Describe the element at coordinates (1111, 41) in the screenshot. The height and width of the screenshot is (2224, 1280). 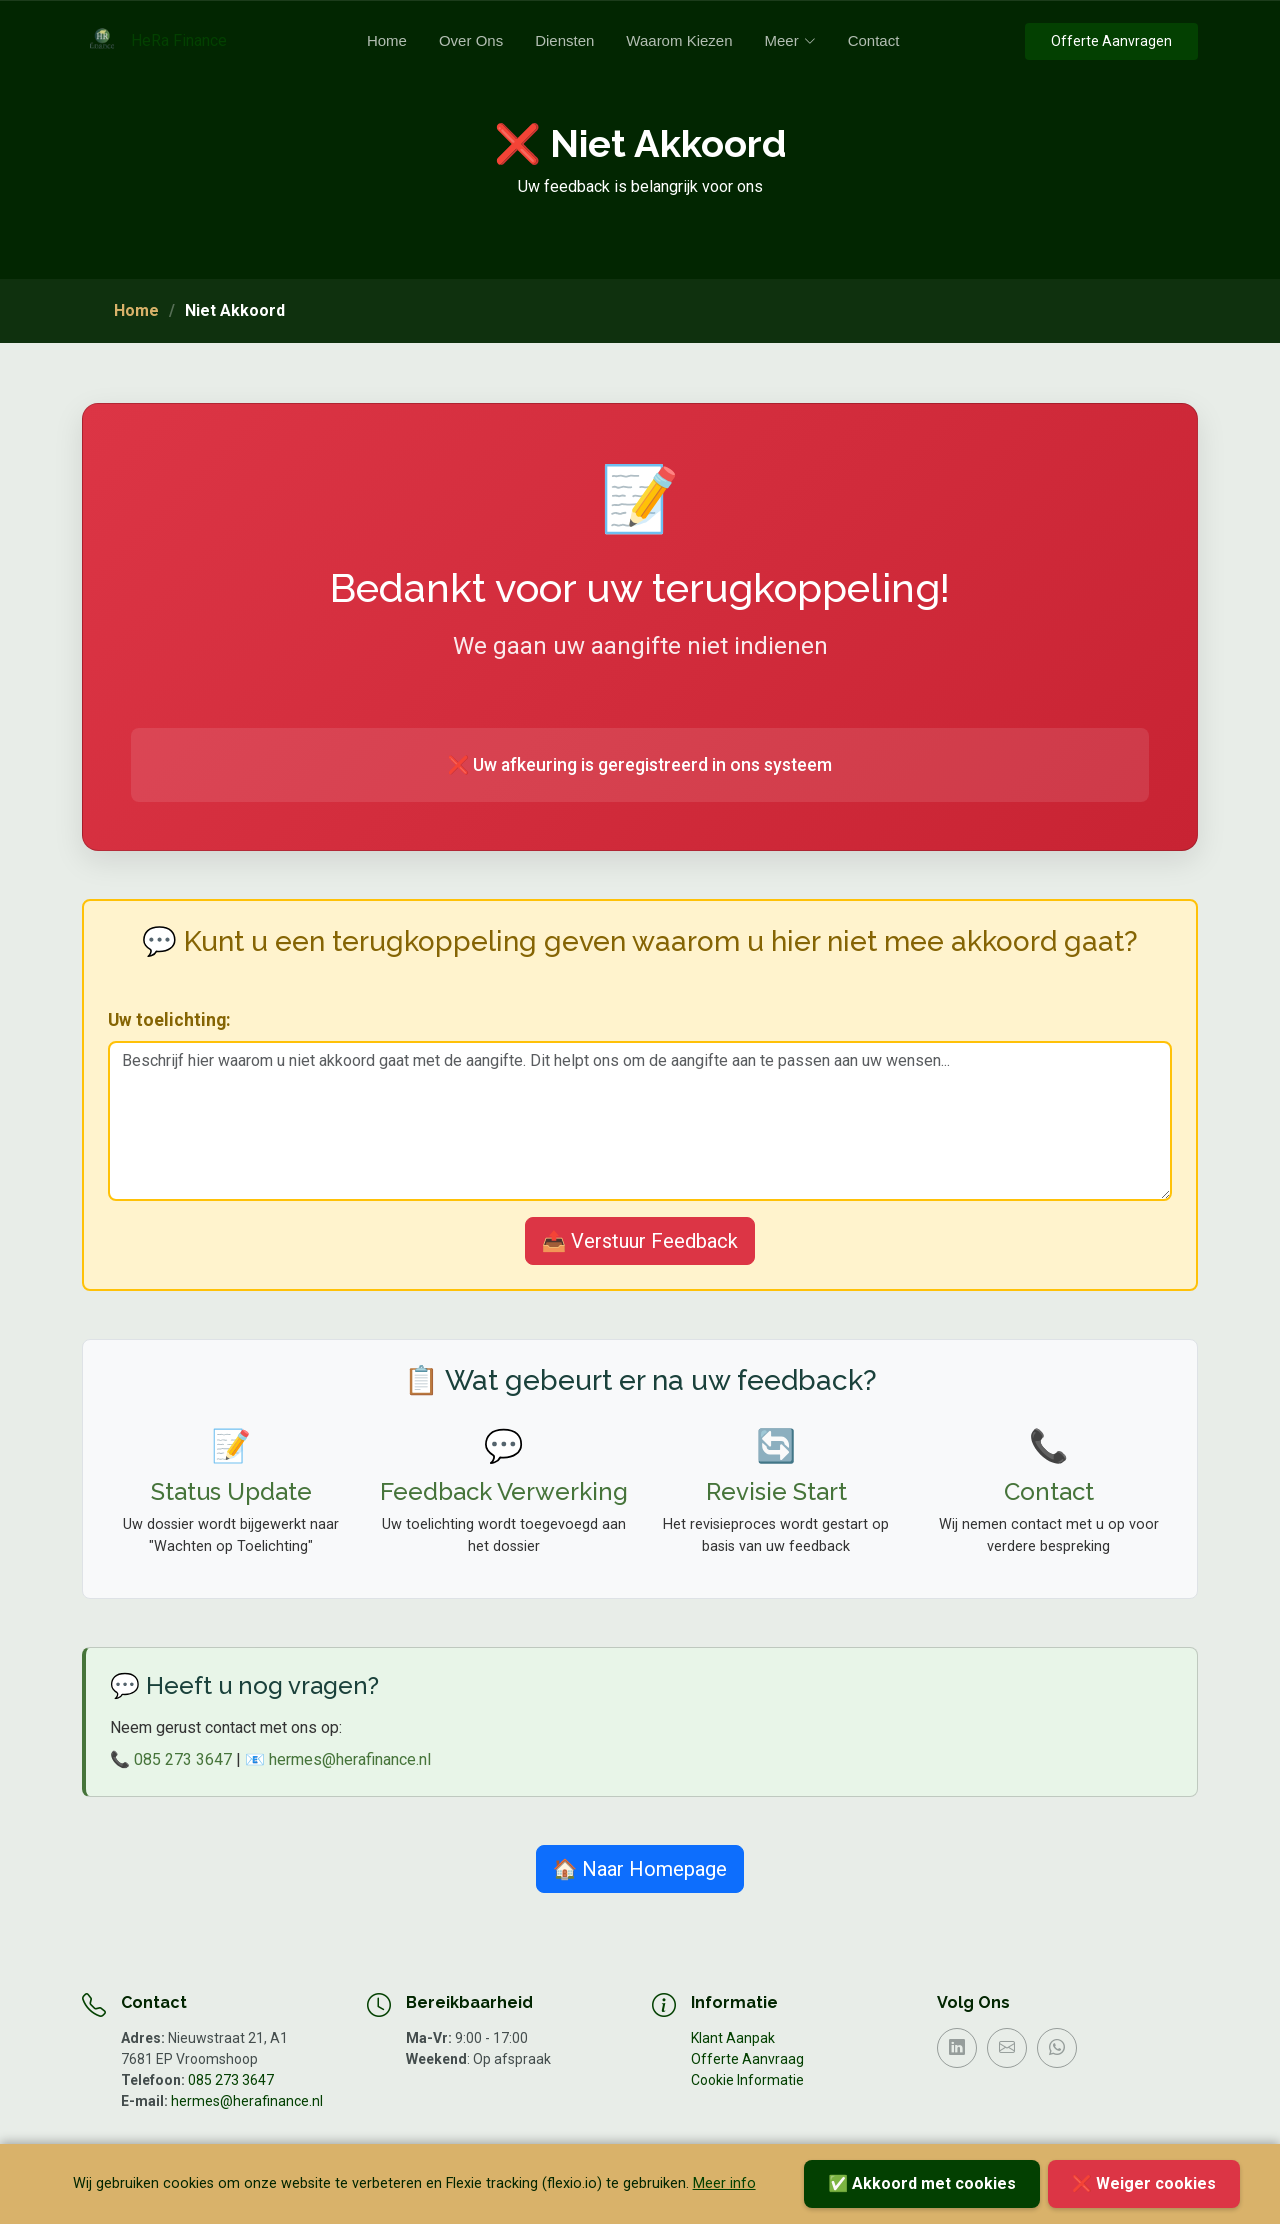
I see `Offerte Aanvragen` at that location.